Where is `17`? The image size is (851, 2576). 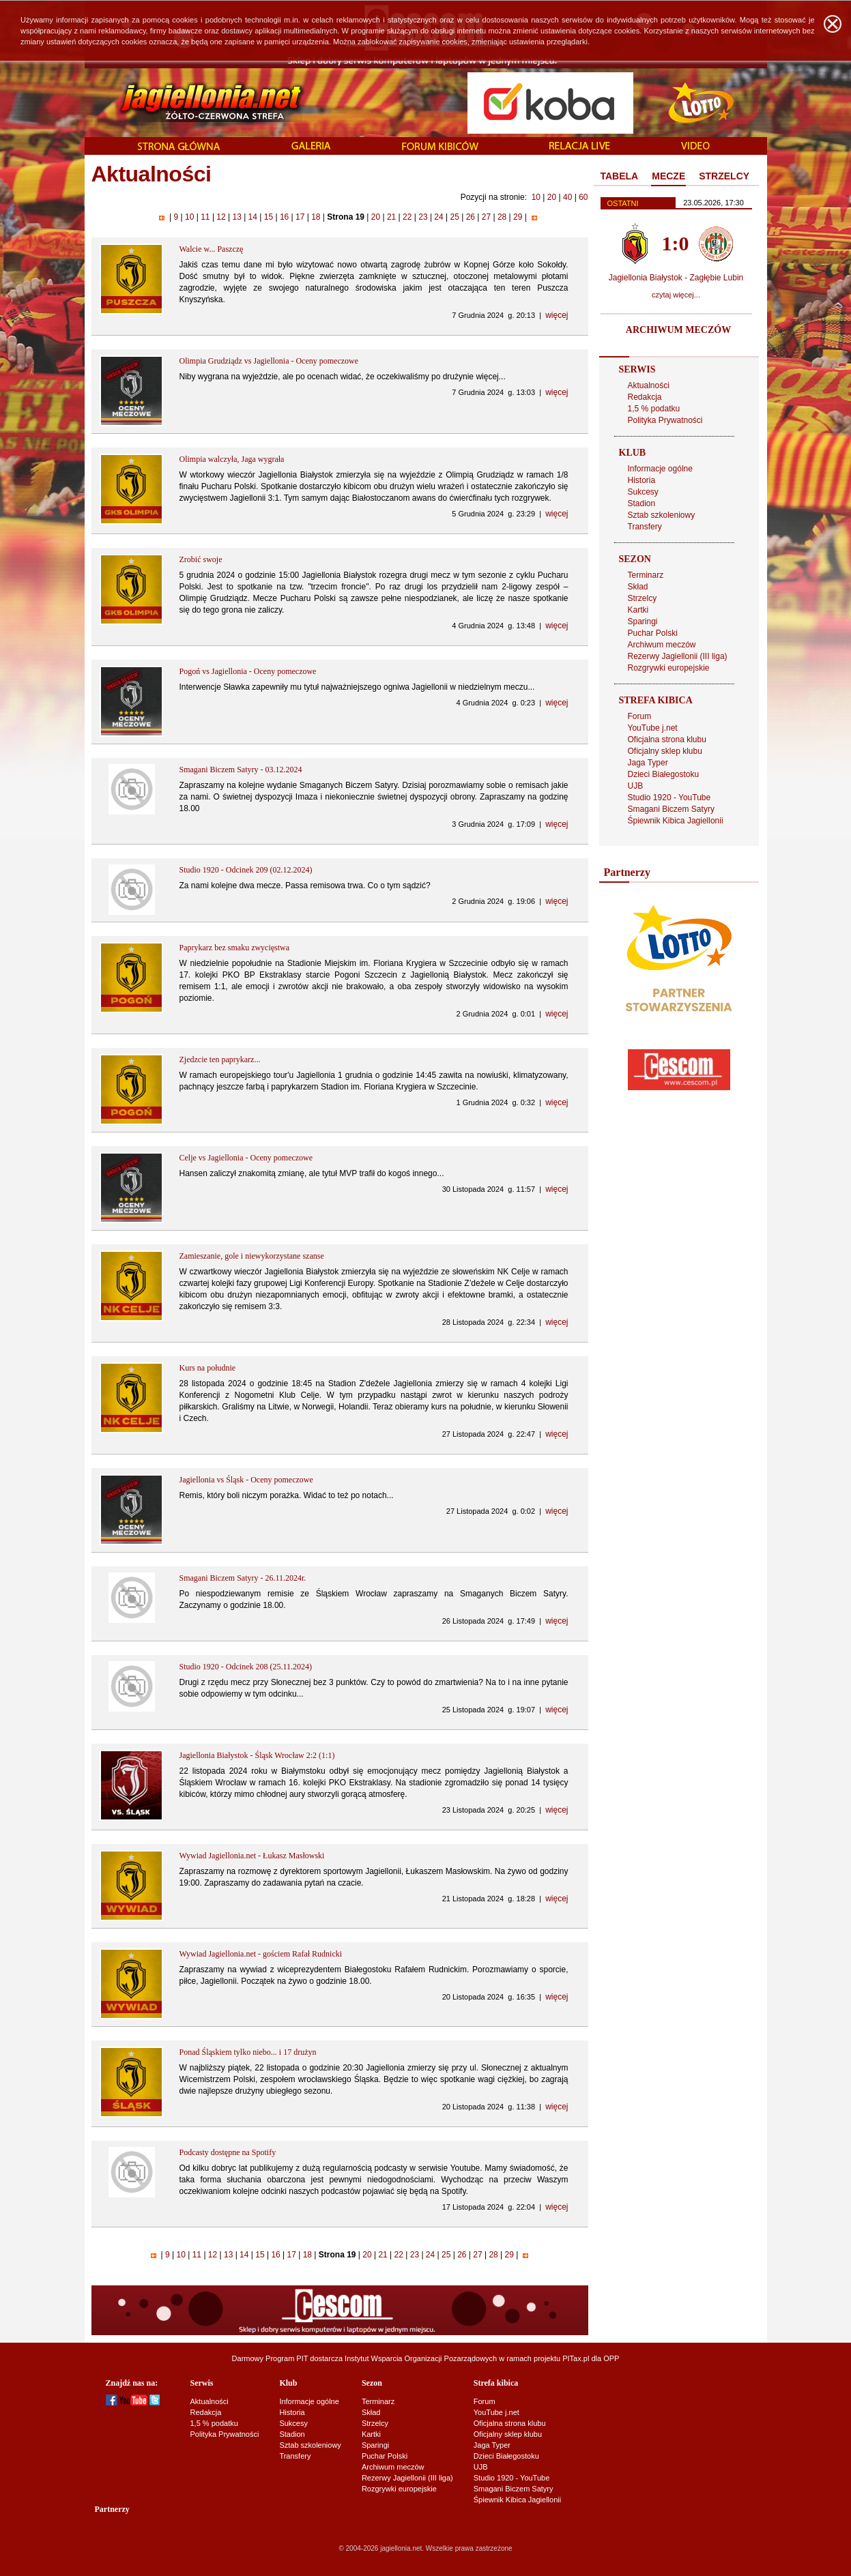
17 is located at coordinates (300, 217).